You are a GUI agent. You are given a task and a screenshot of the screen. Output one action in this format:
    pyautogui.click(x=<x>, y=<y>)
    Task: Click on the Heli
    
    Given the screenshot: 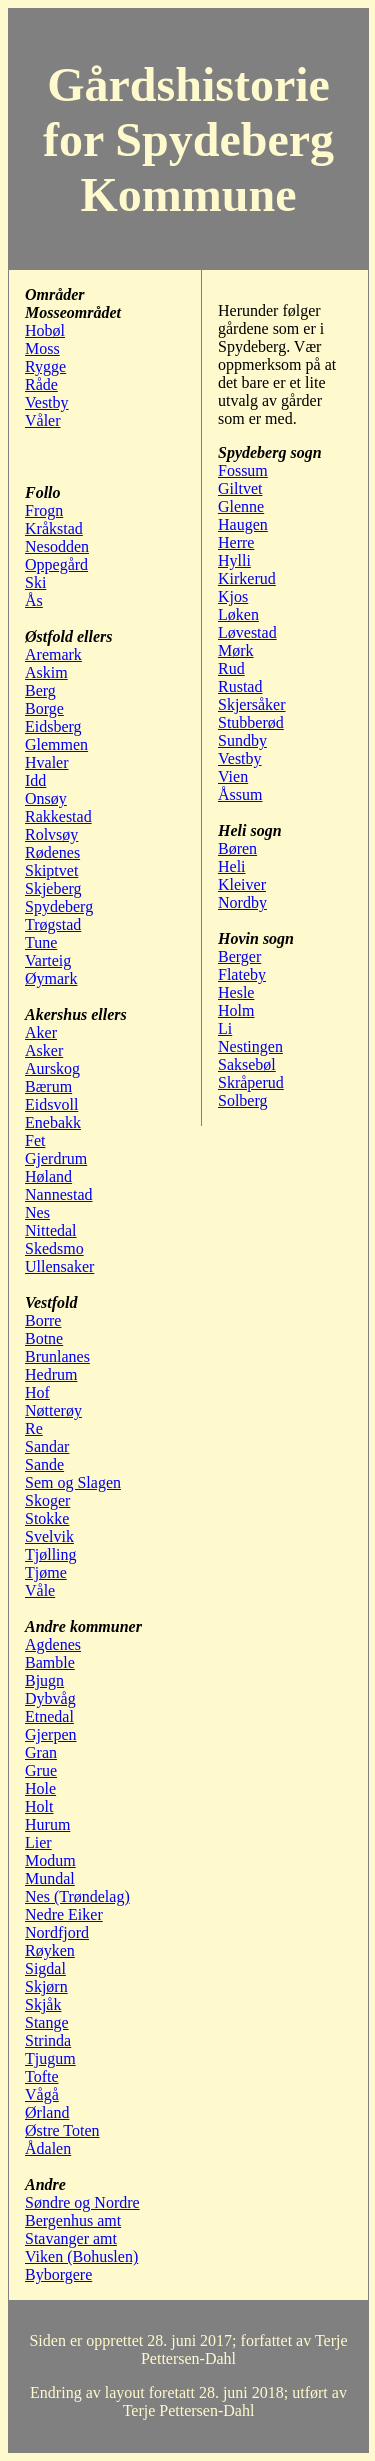 What is the action you would take?
    pyautogui.click(x=232, y=866)
    